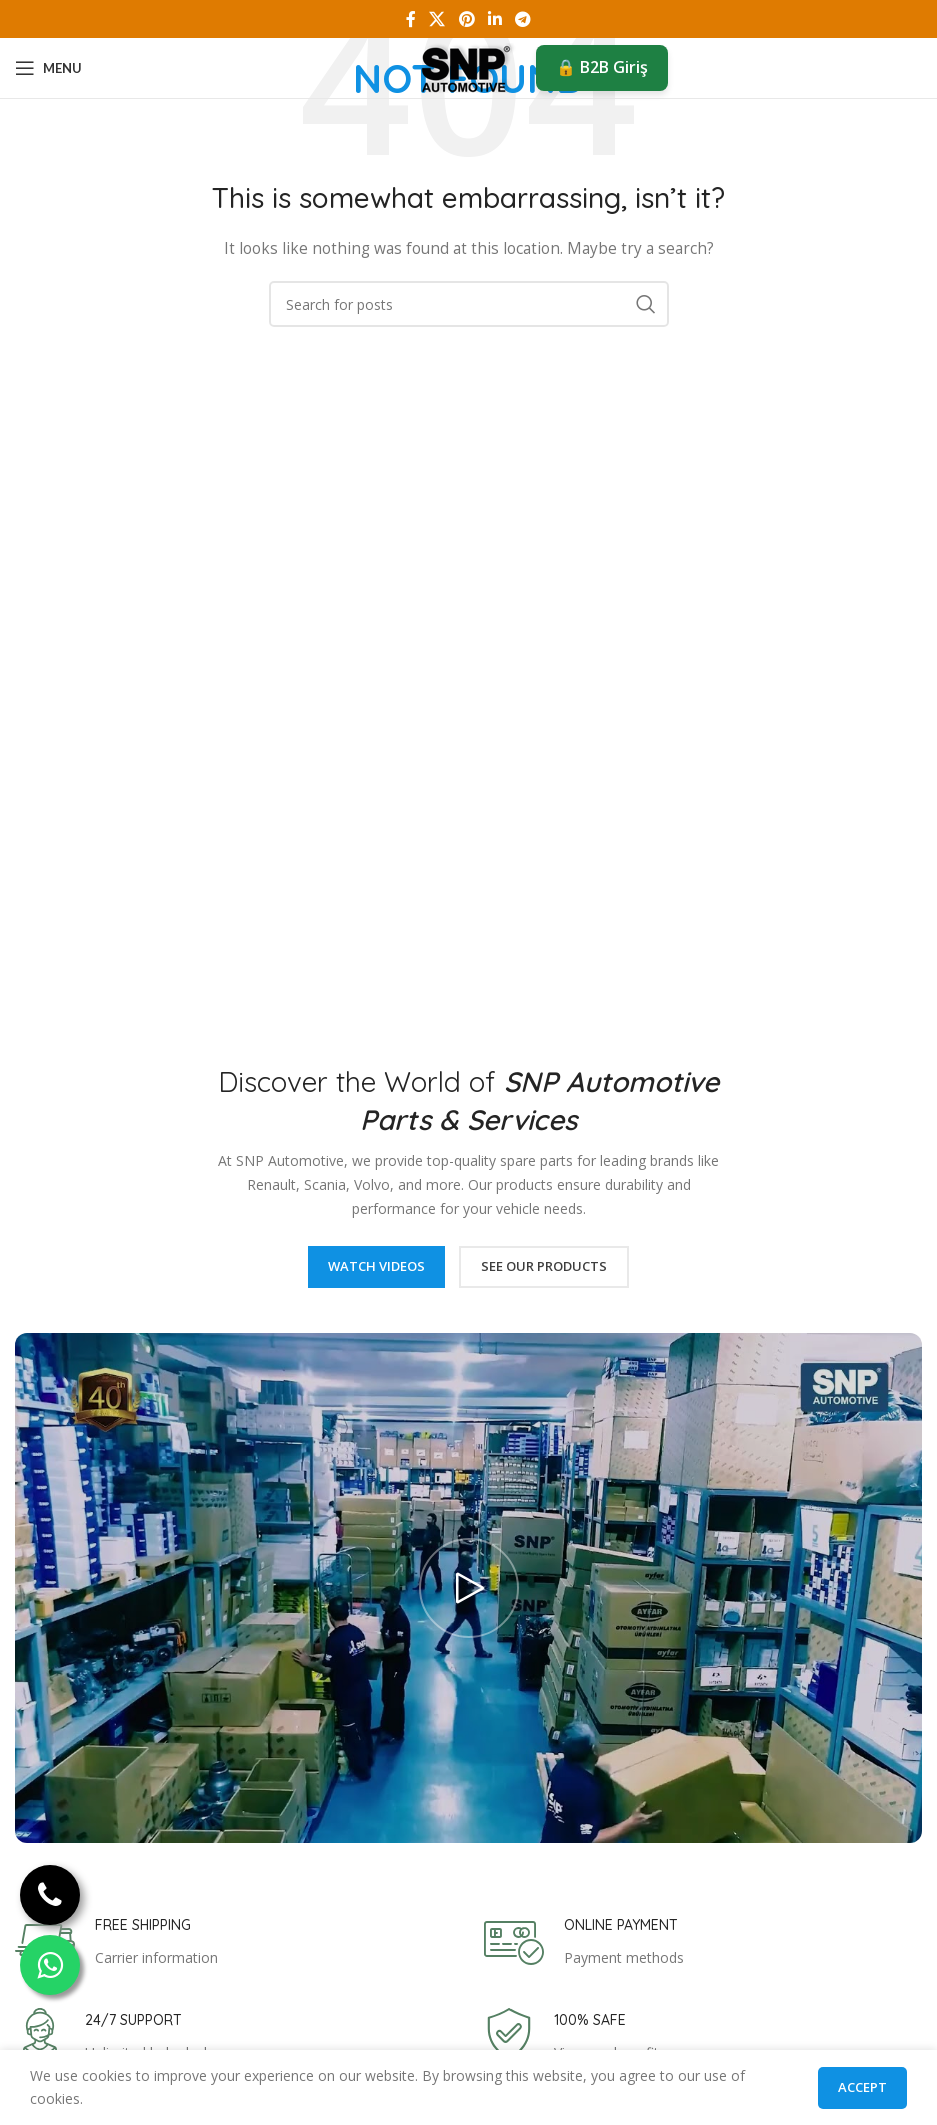 This screenshot has height=2125, width=937. What do you see at coordinates (48, 68) in the screenshot?
I see `[Open mobile menu]` at bounding box center [48, 68].